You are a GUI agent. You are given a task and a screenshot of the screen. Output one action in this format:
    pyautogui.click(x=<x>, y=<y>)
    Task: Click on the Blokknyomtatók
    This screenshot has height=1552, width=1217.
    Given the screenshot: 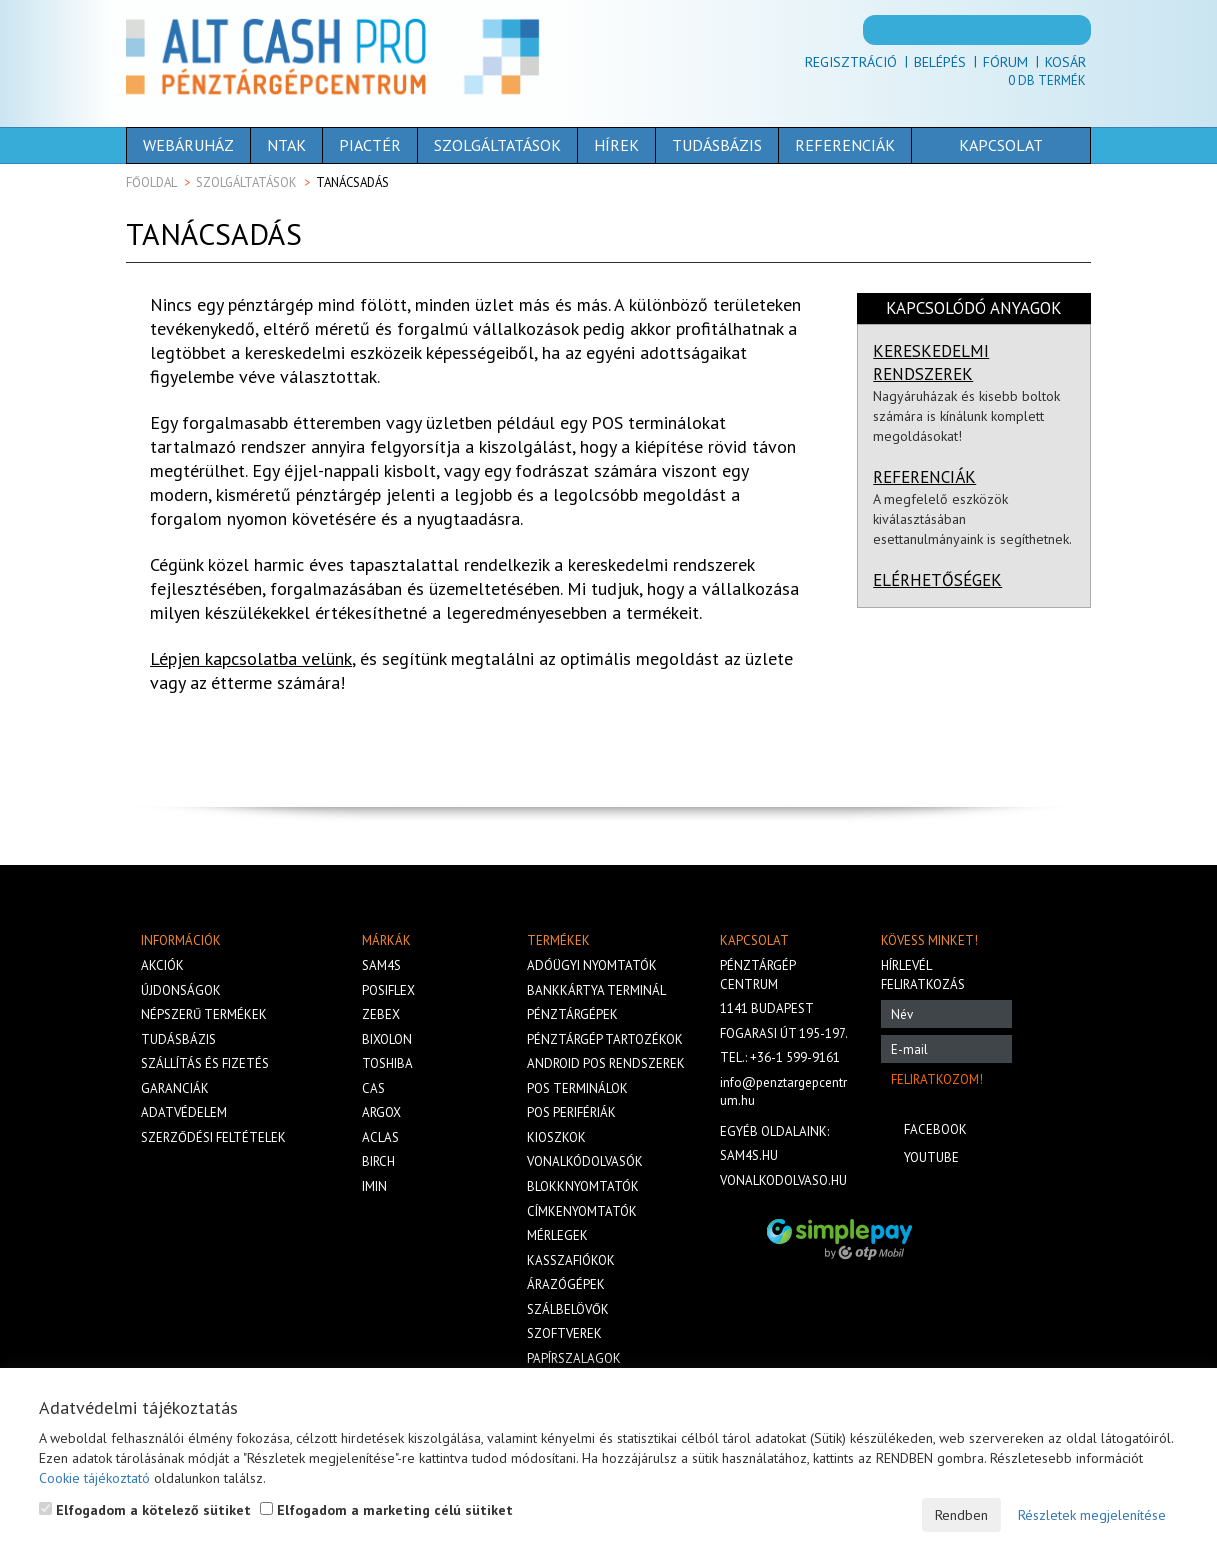 What is the action you would take?
    pyautogui.click(x=583, y=1186)
    